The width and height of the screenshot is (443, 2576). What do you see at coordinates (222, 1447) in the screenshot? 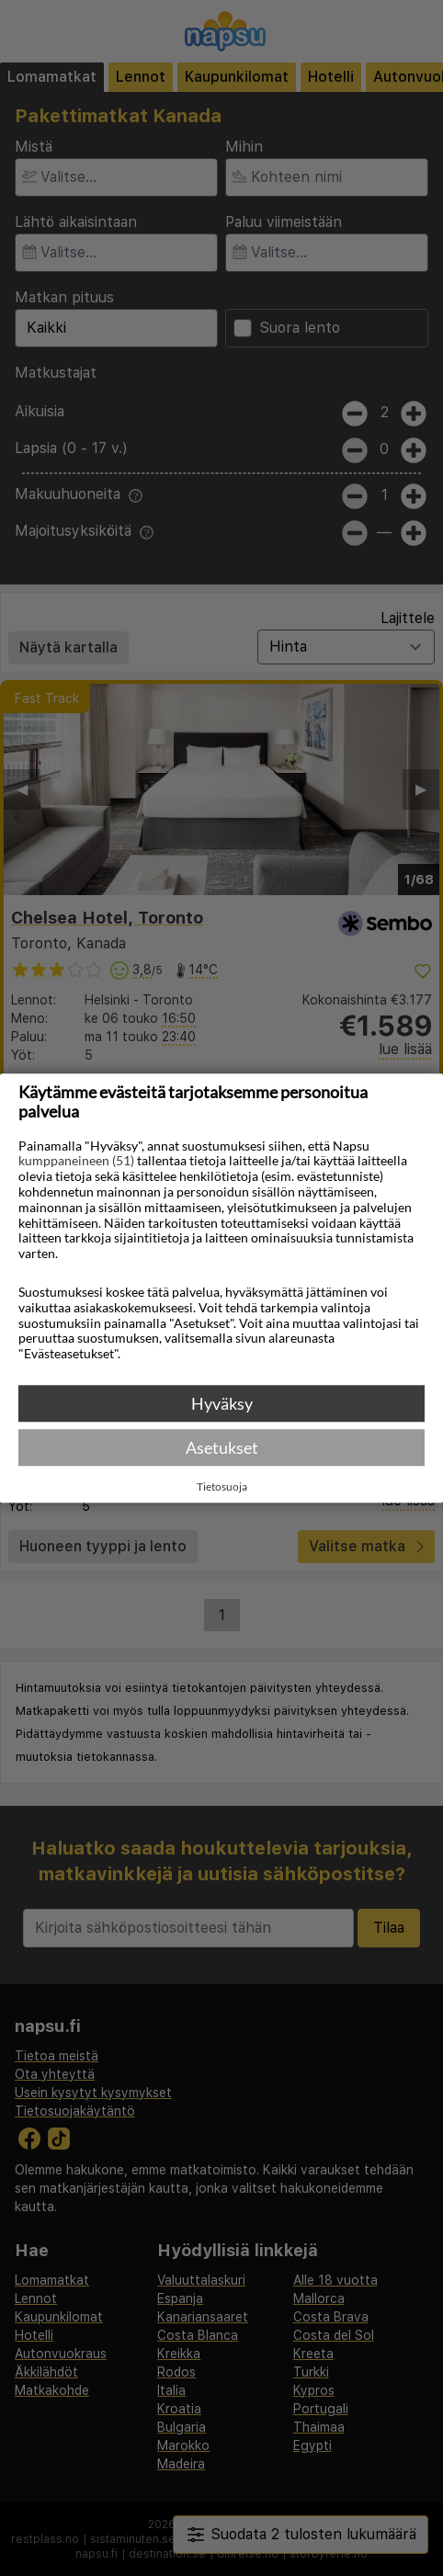
I see `Asetukset` at bounding box center [222, 1447].